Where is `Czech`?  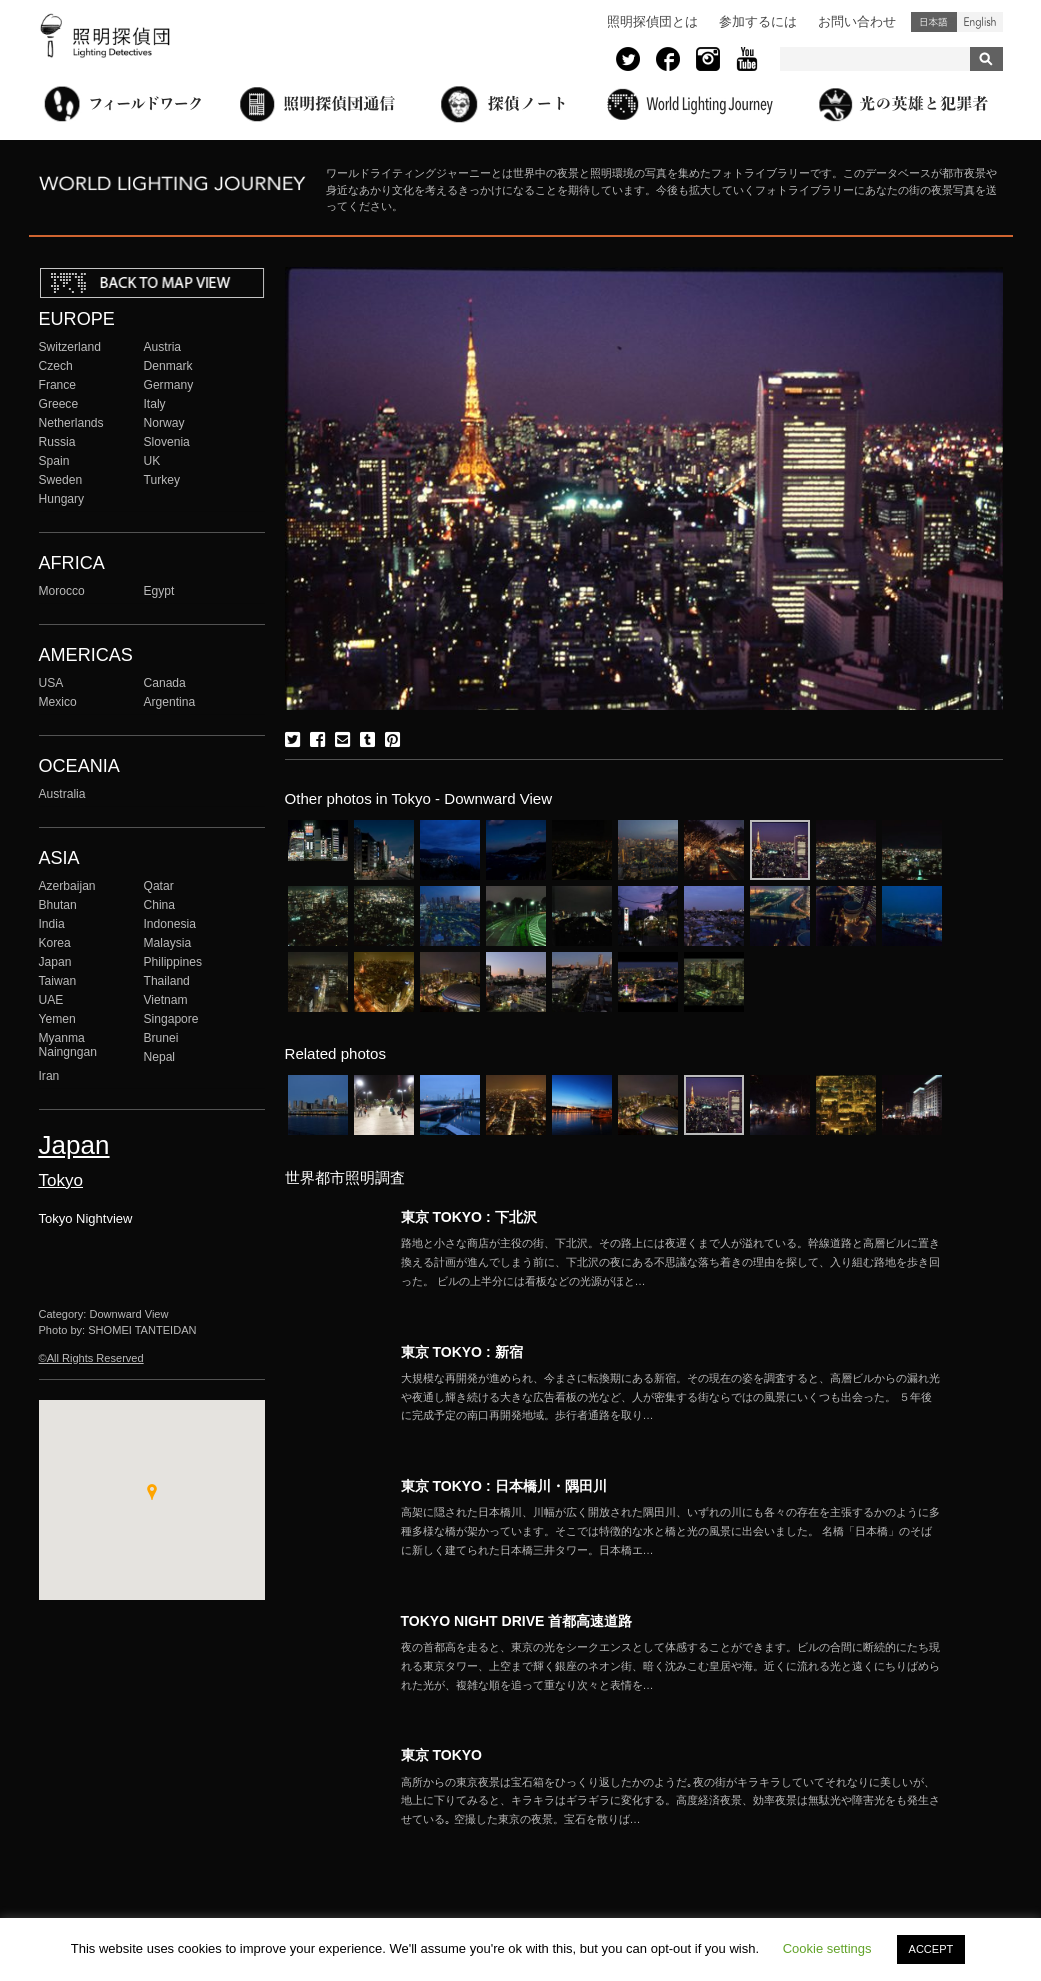
Czech is located at coordinates (56, 366).